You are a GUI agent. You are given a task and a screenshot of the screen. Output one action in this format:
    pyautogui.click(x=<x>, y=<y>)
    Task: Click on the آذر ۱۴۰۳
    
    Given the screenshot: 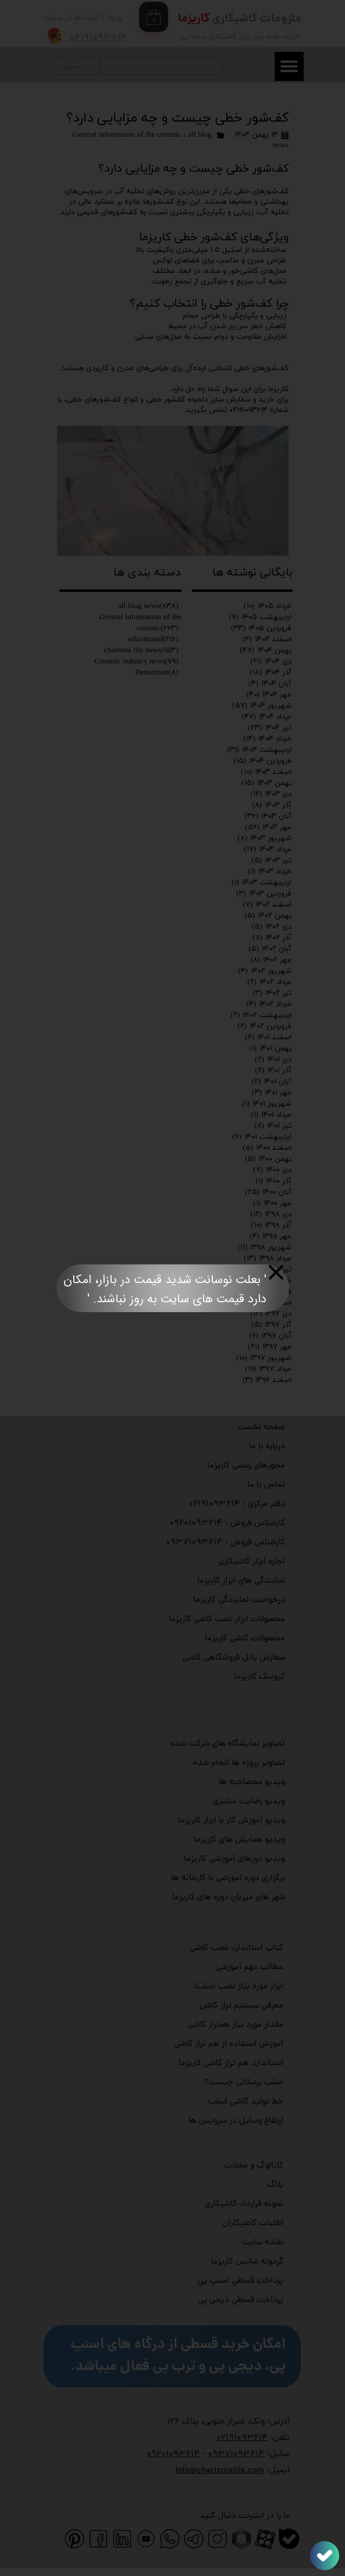 What is the action you would take?
    pyautogui.click(x=271, y=805)
    